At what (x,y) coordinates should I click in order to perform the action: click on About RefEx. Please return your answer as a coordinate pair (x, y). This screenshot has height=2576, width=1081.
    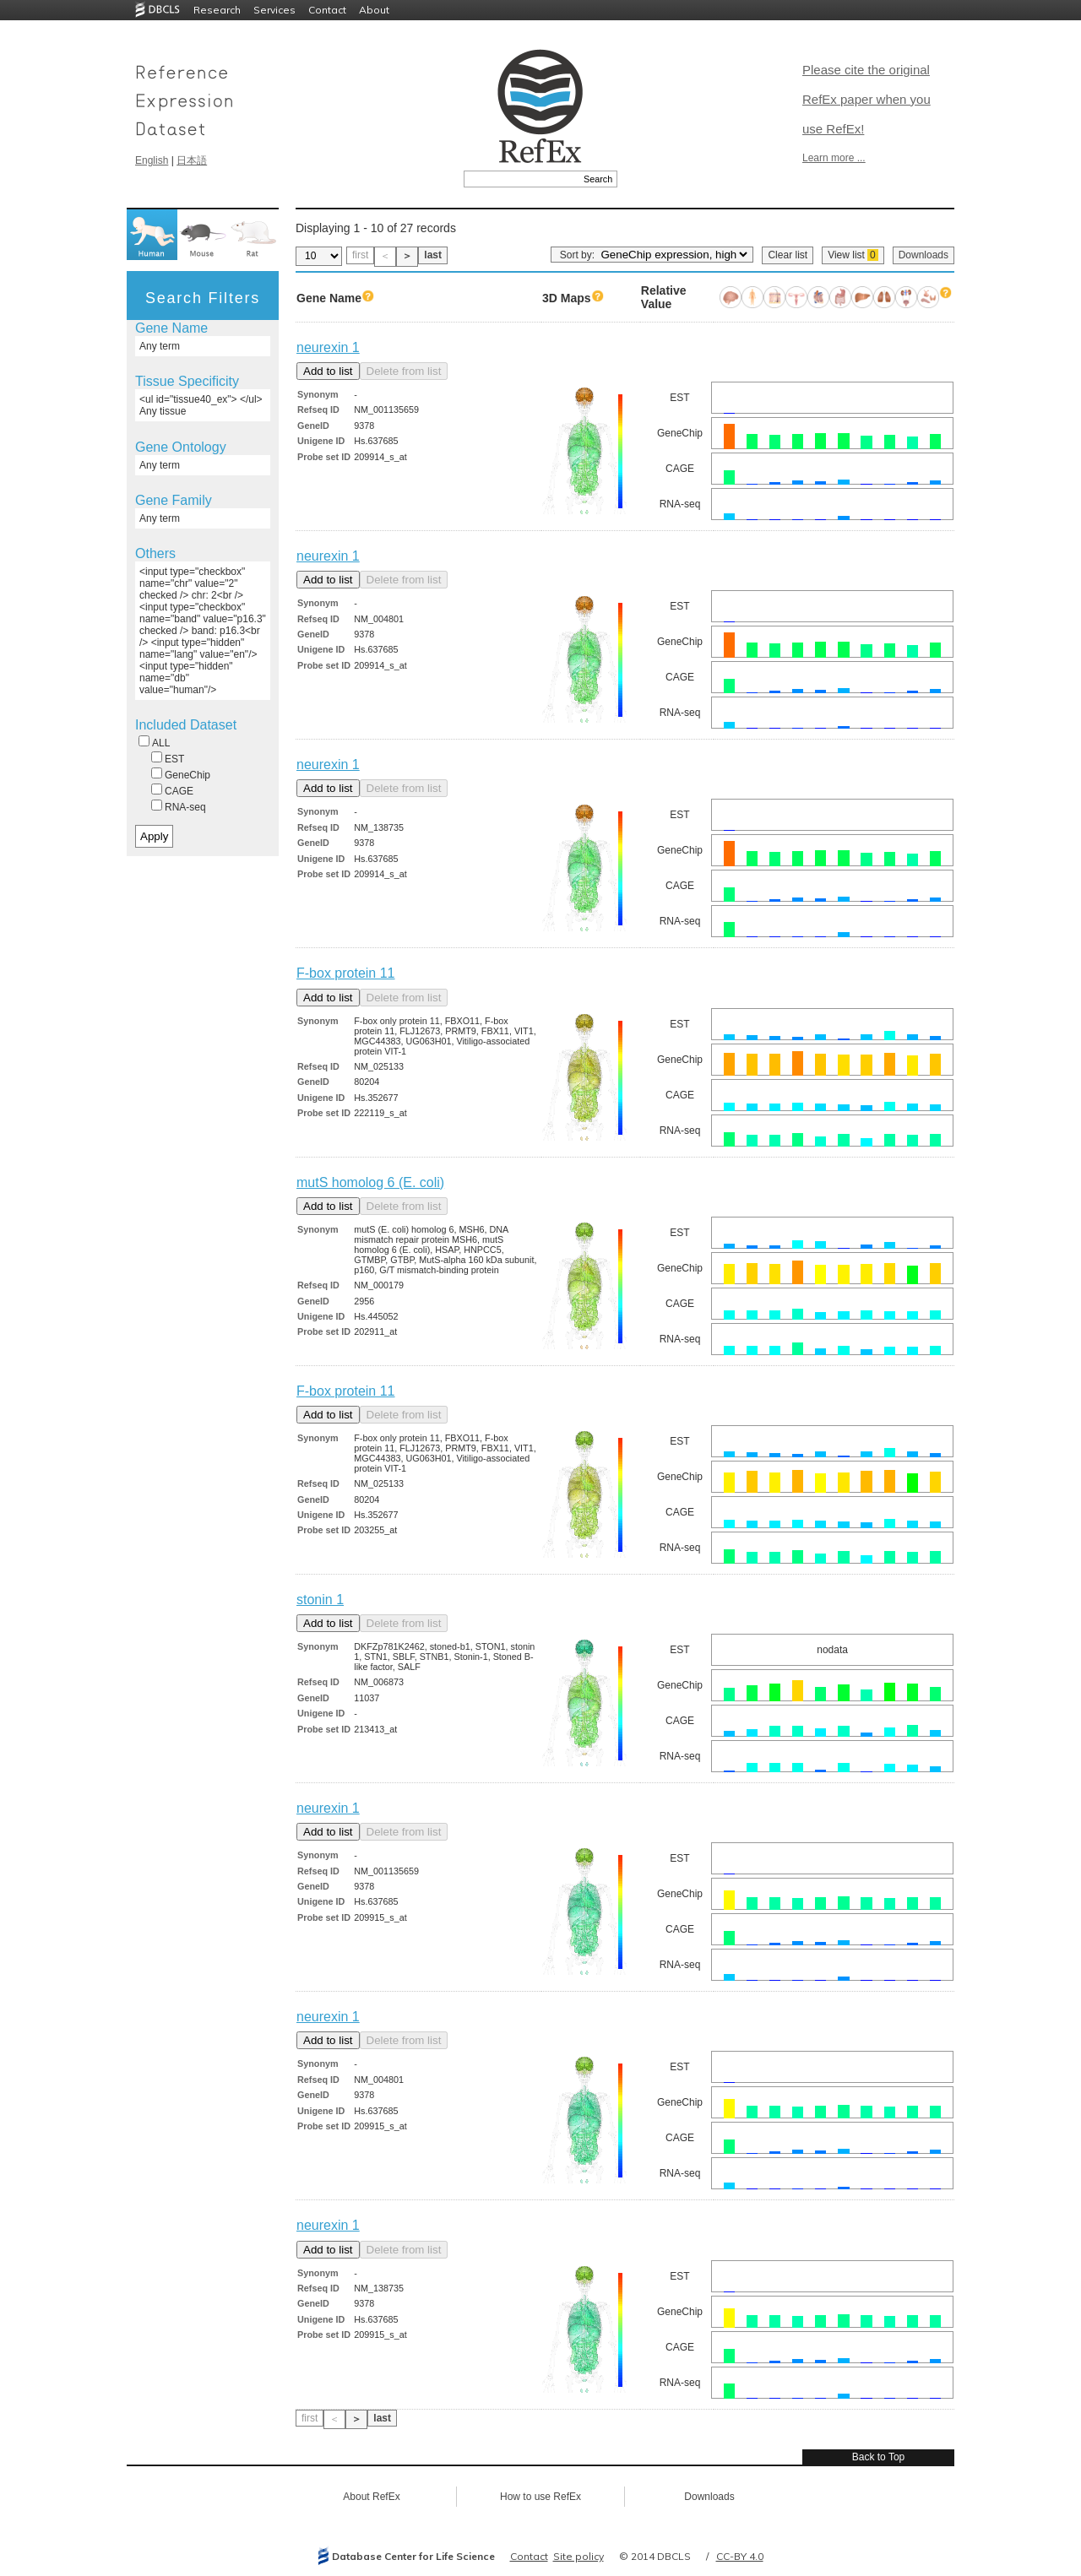
    Looking at the image, I should click on (371, 2497).